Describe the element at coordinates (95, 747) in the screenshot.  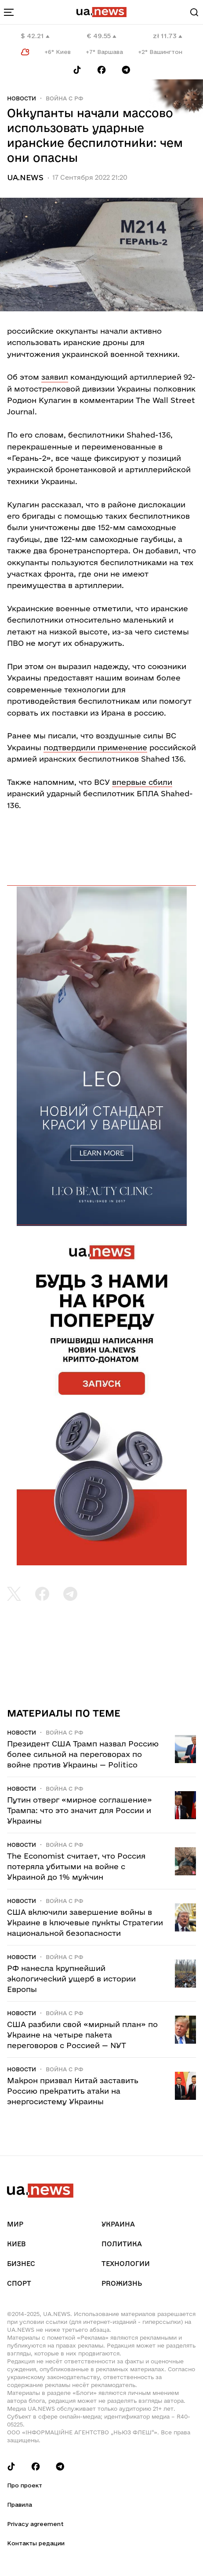
I see `подтвердили применение` at that location.